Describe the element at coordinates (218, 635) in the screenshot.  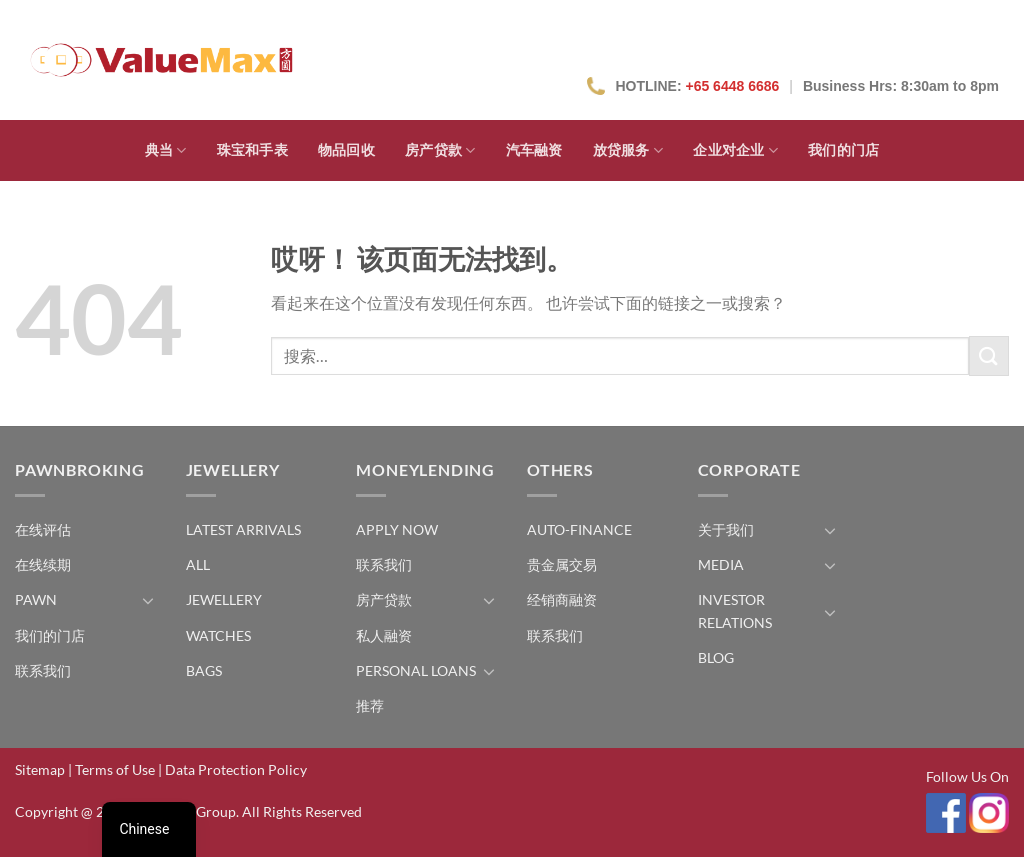
I see `Watches` at that location.